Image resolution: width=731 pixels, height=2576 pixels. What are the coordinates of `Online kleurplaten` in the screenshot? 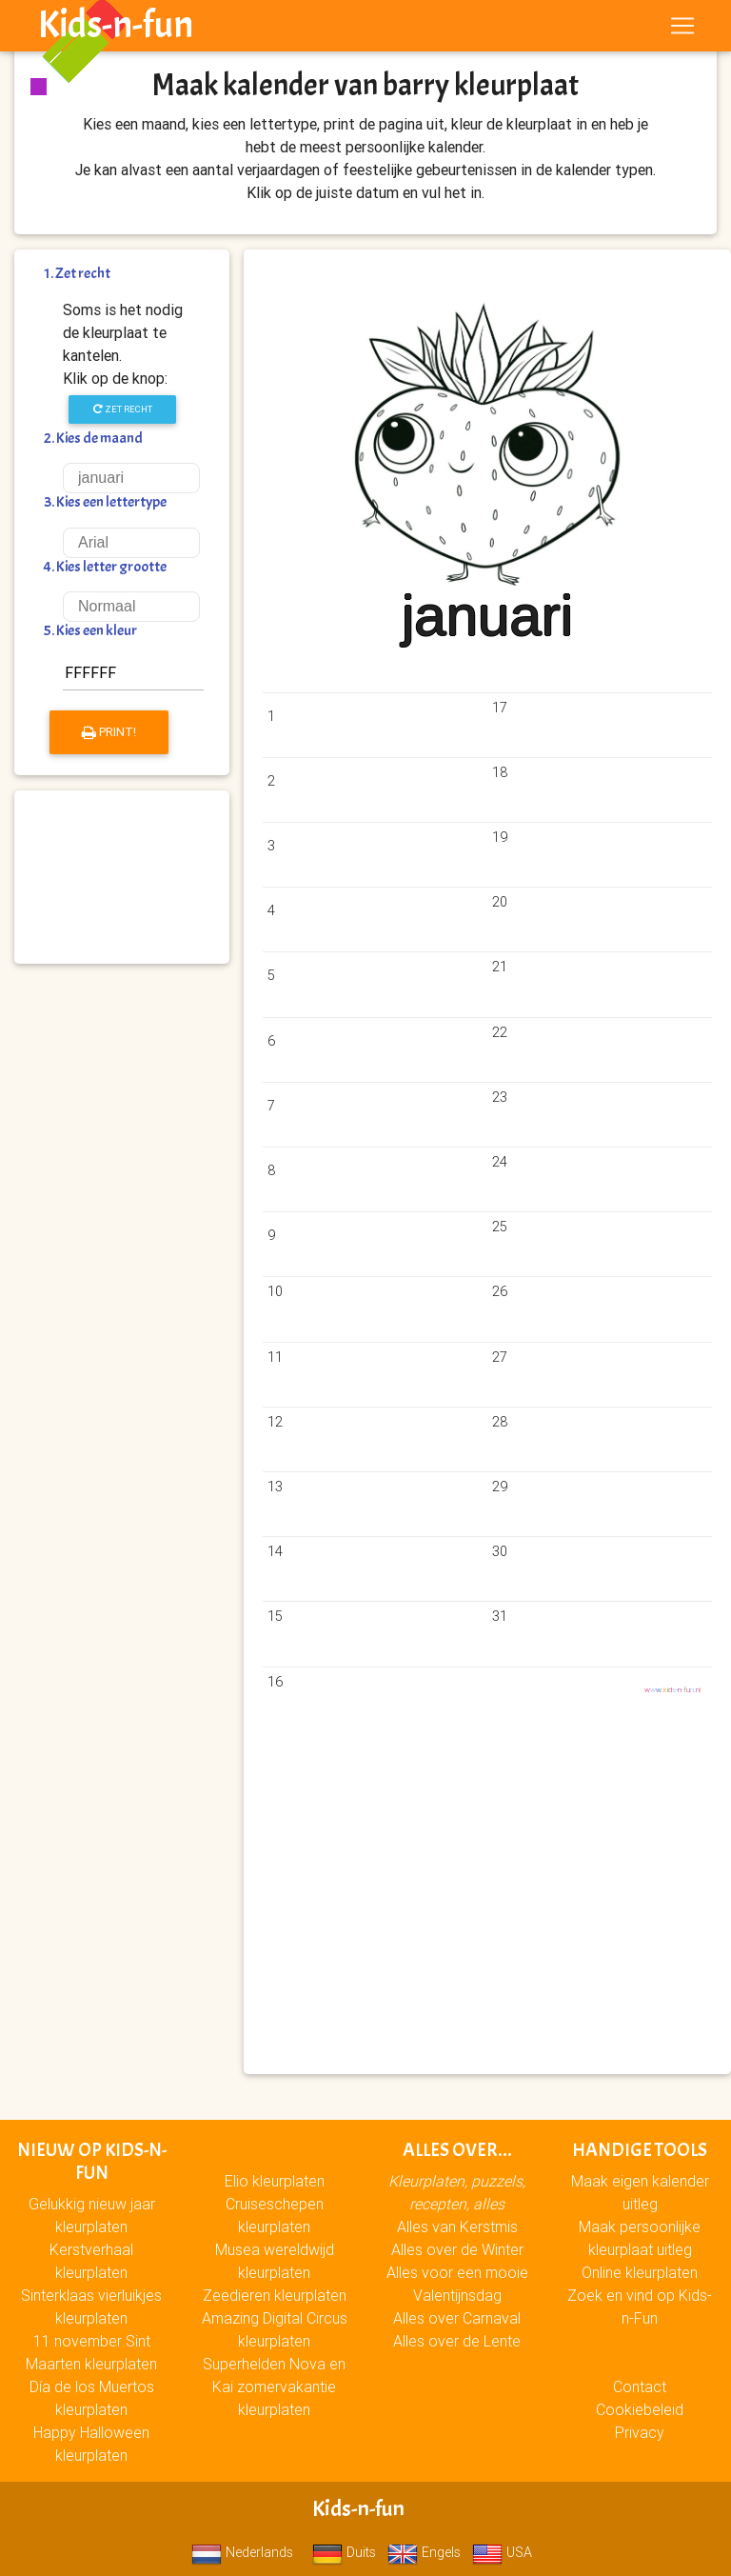 It's located at (640, 2272).